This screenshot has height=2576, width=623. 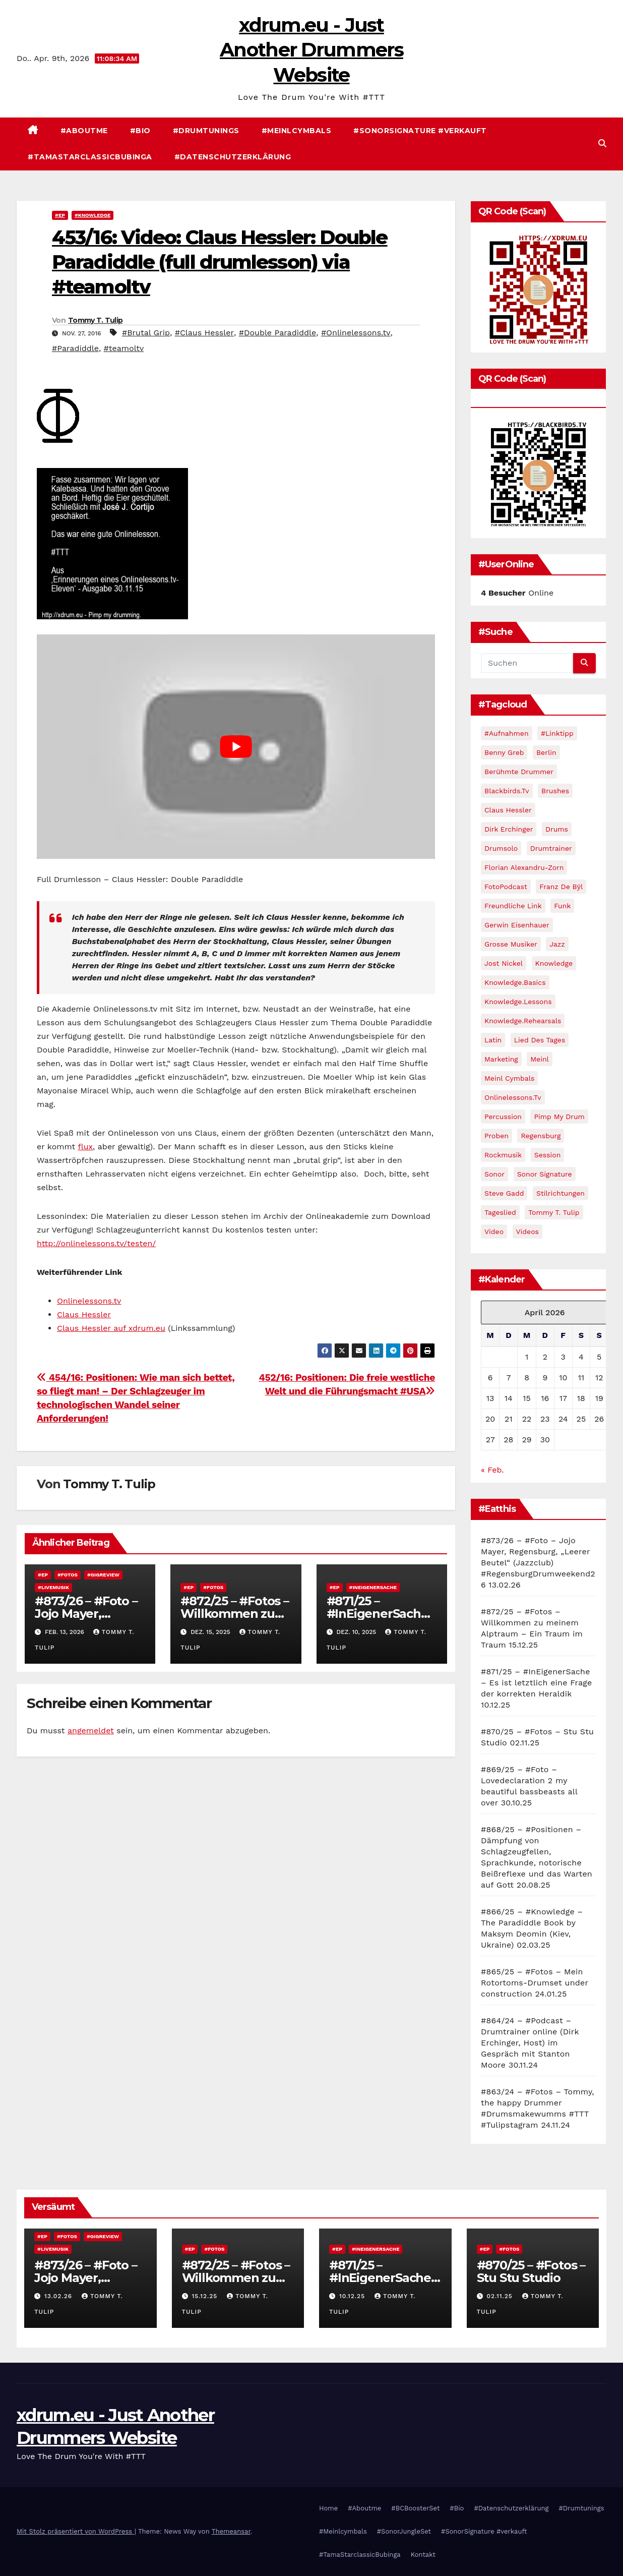 I want to click on 15.12.25, so click(x=206, y=2296).